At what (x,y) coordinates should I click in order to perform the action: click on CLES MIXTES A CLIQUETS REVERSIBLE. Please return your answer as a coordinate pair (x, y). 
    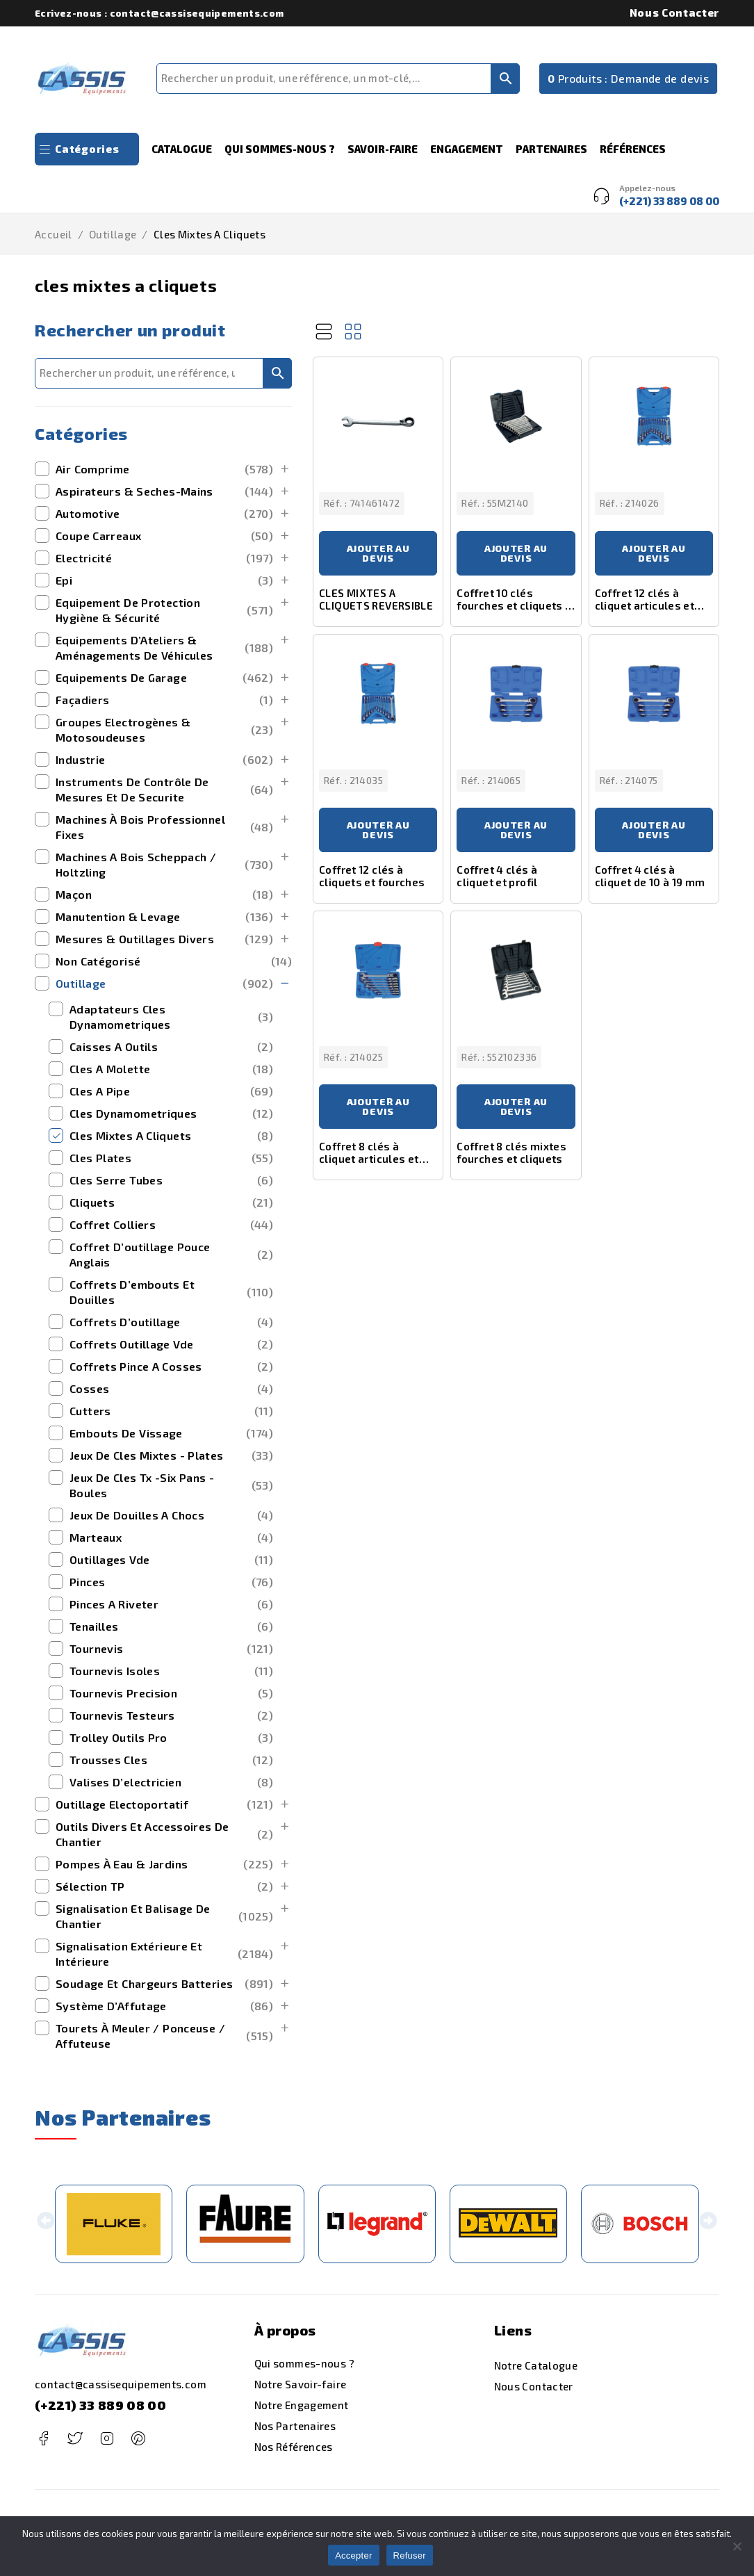
    Looking at the image, I should click on (376, 599).